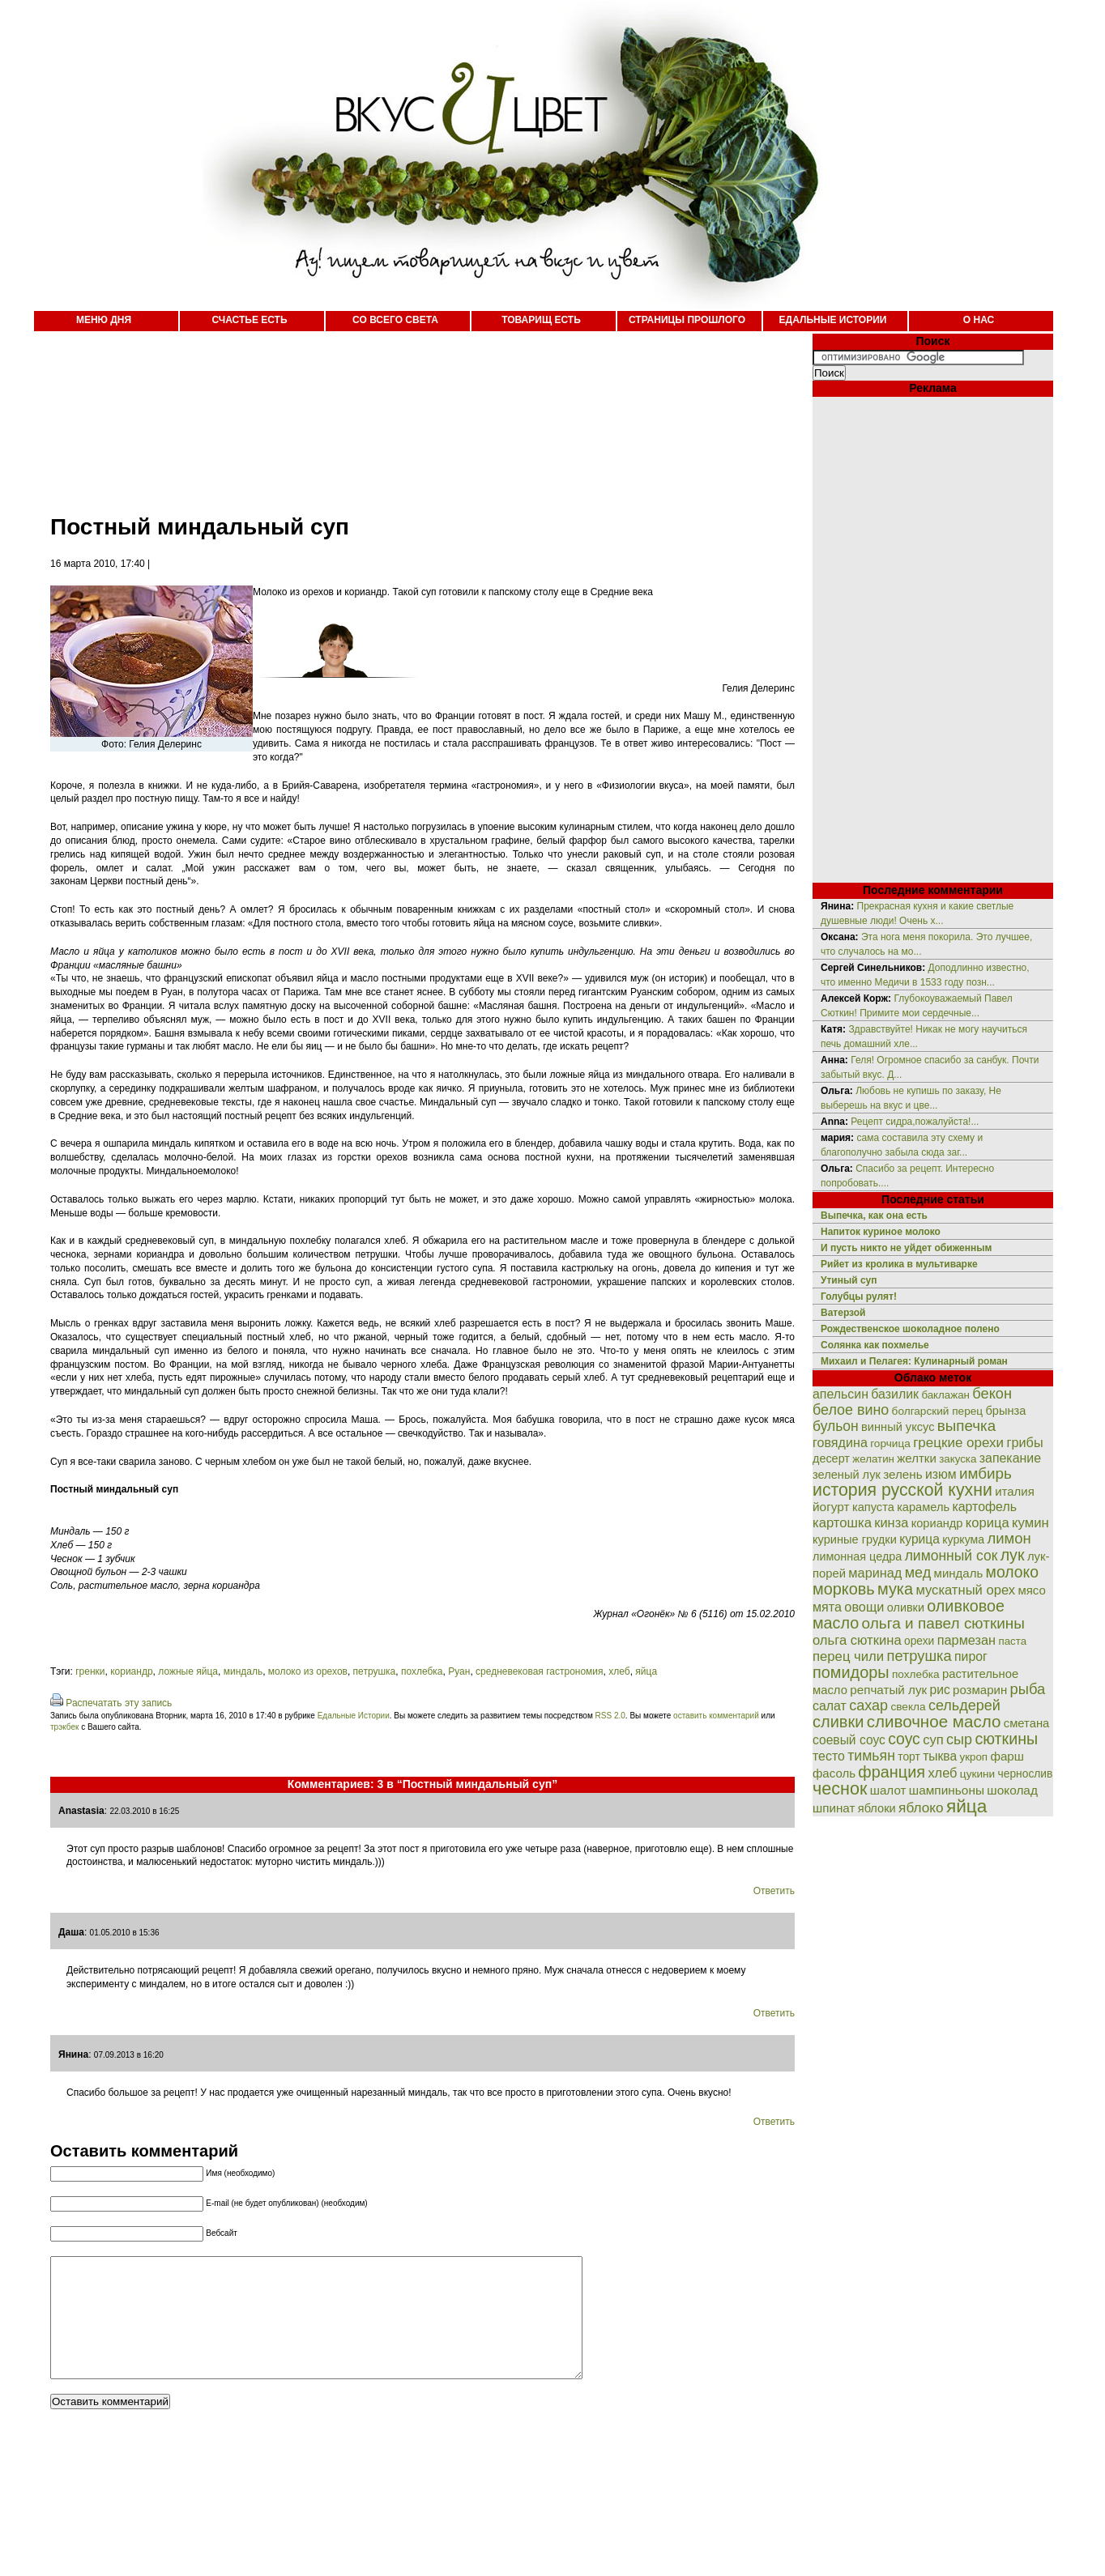  What do you see at coordinates (933, 1740) in the screenshot?
I see `суп` at bounding box center [933, 1740].